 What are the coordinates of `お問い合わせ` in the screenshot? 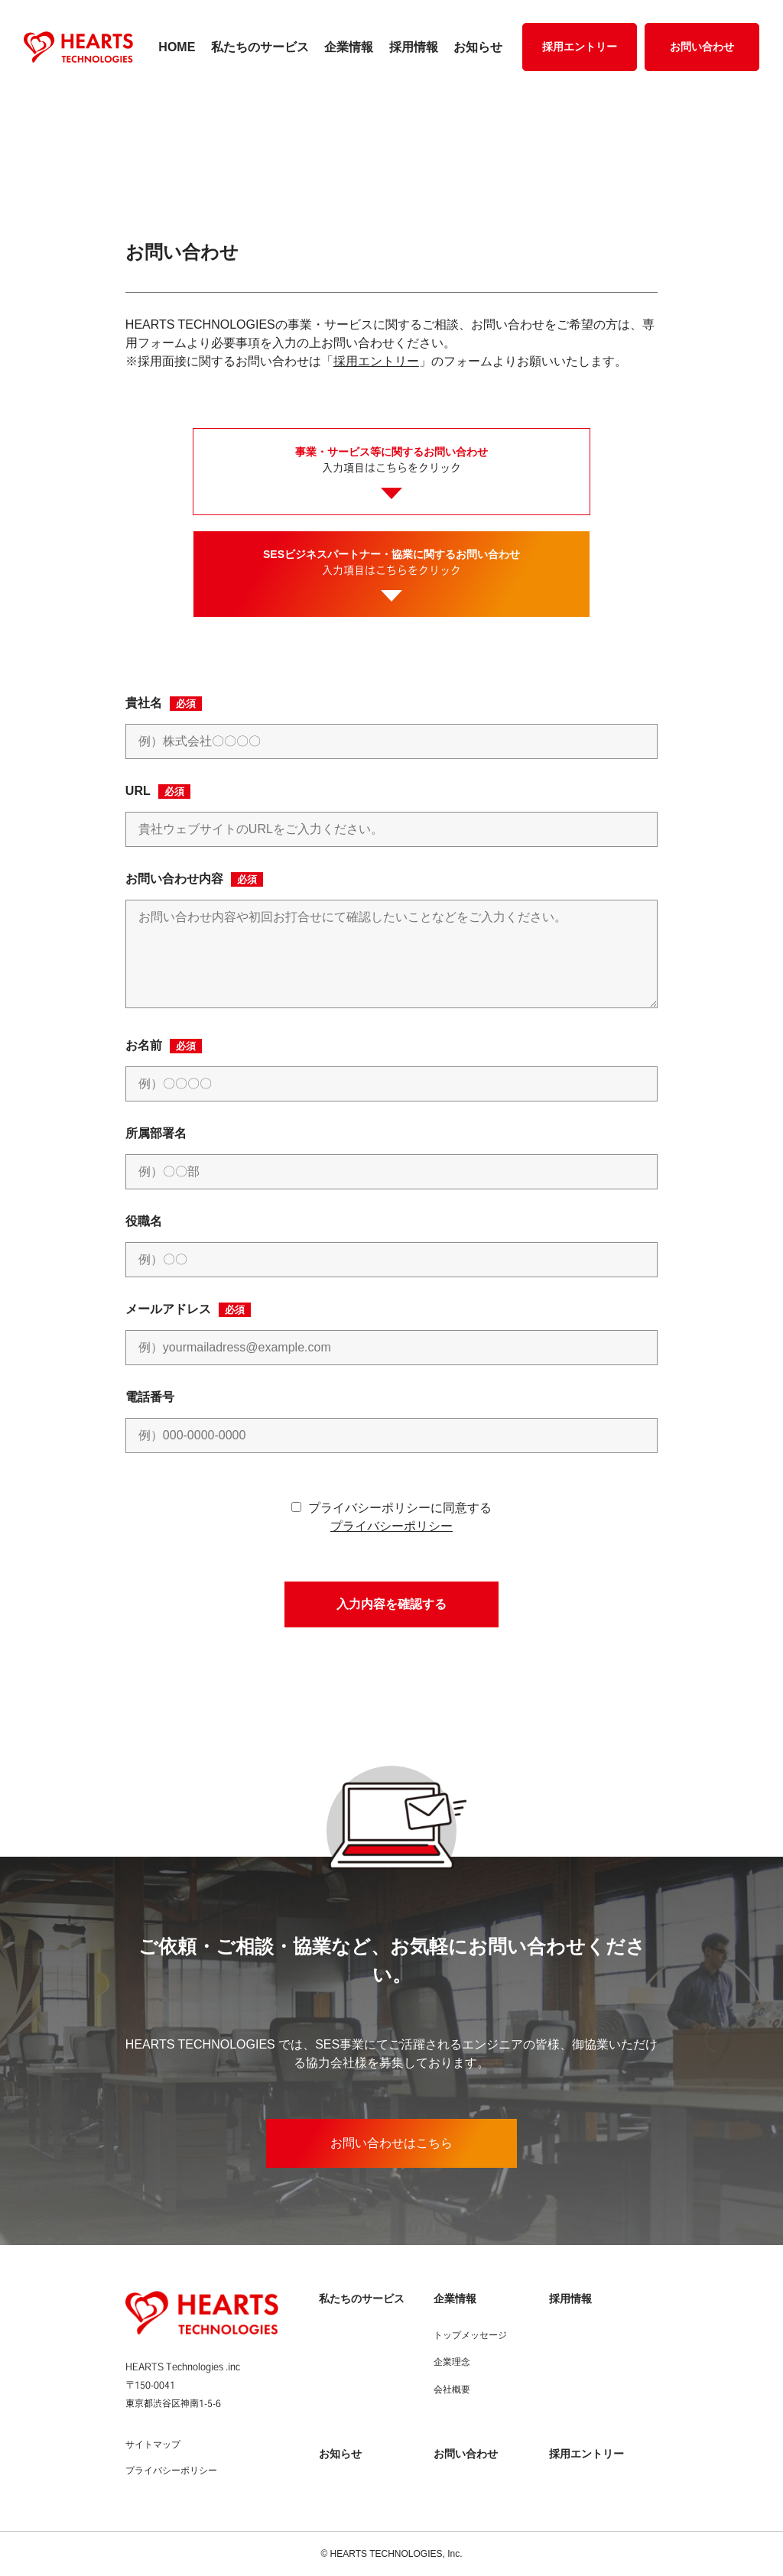 It's located at (702, 47).